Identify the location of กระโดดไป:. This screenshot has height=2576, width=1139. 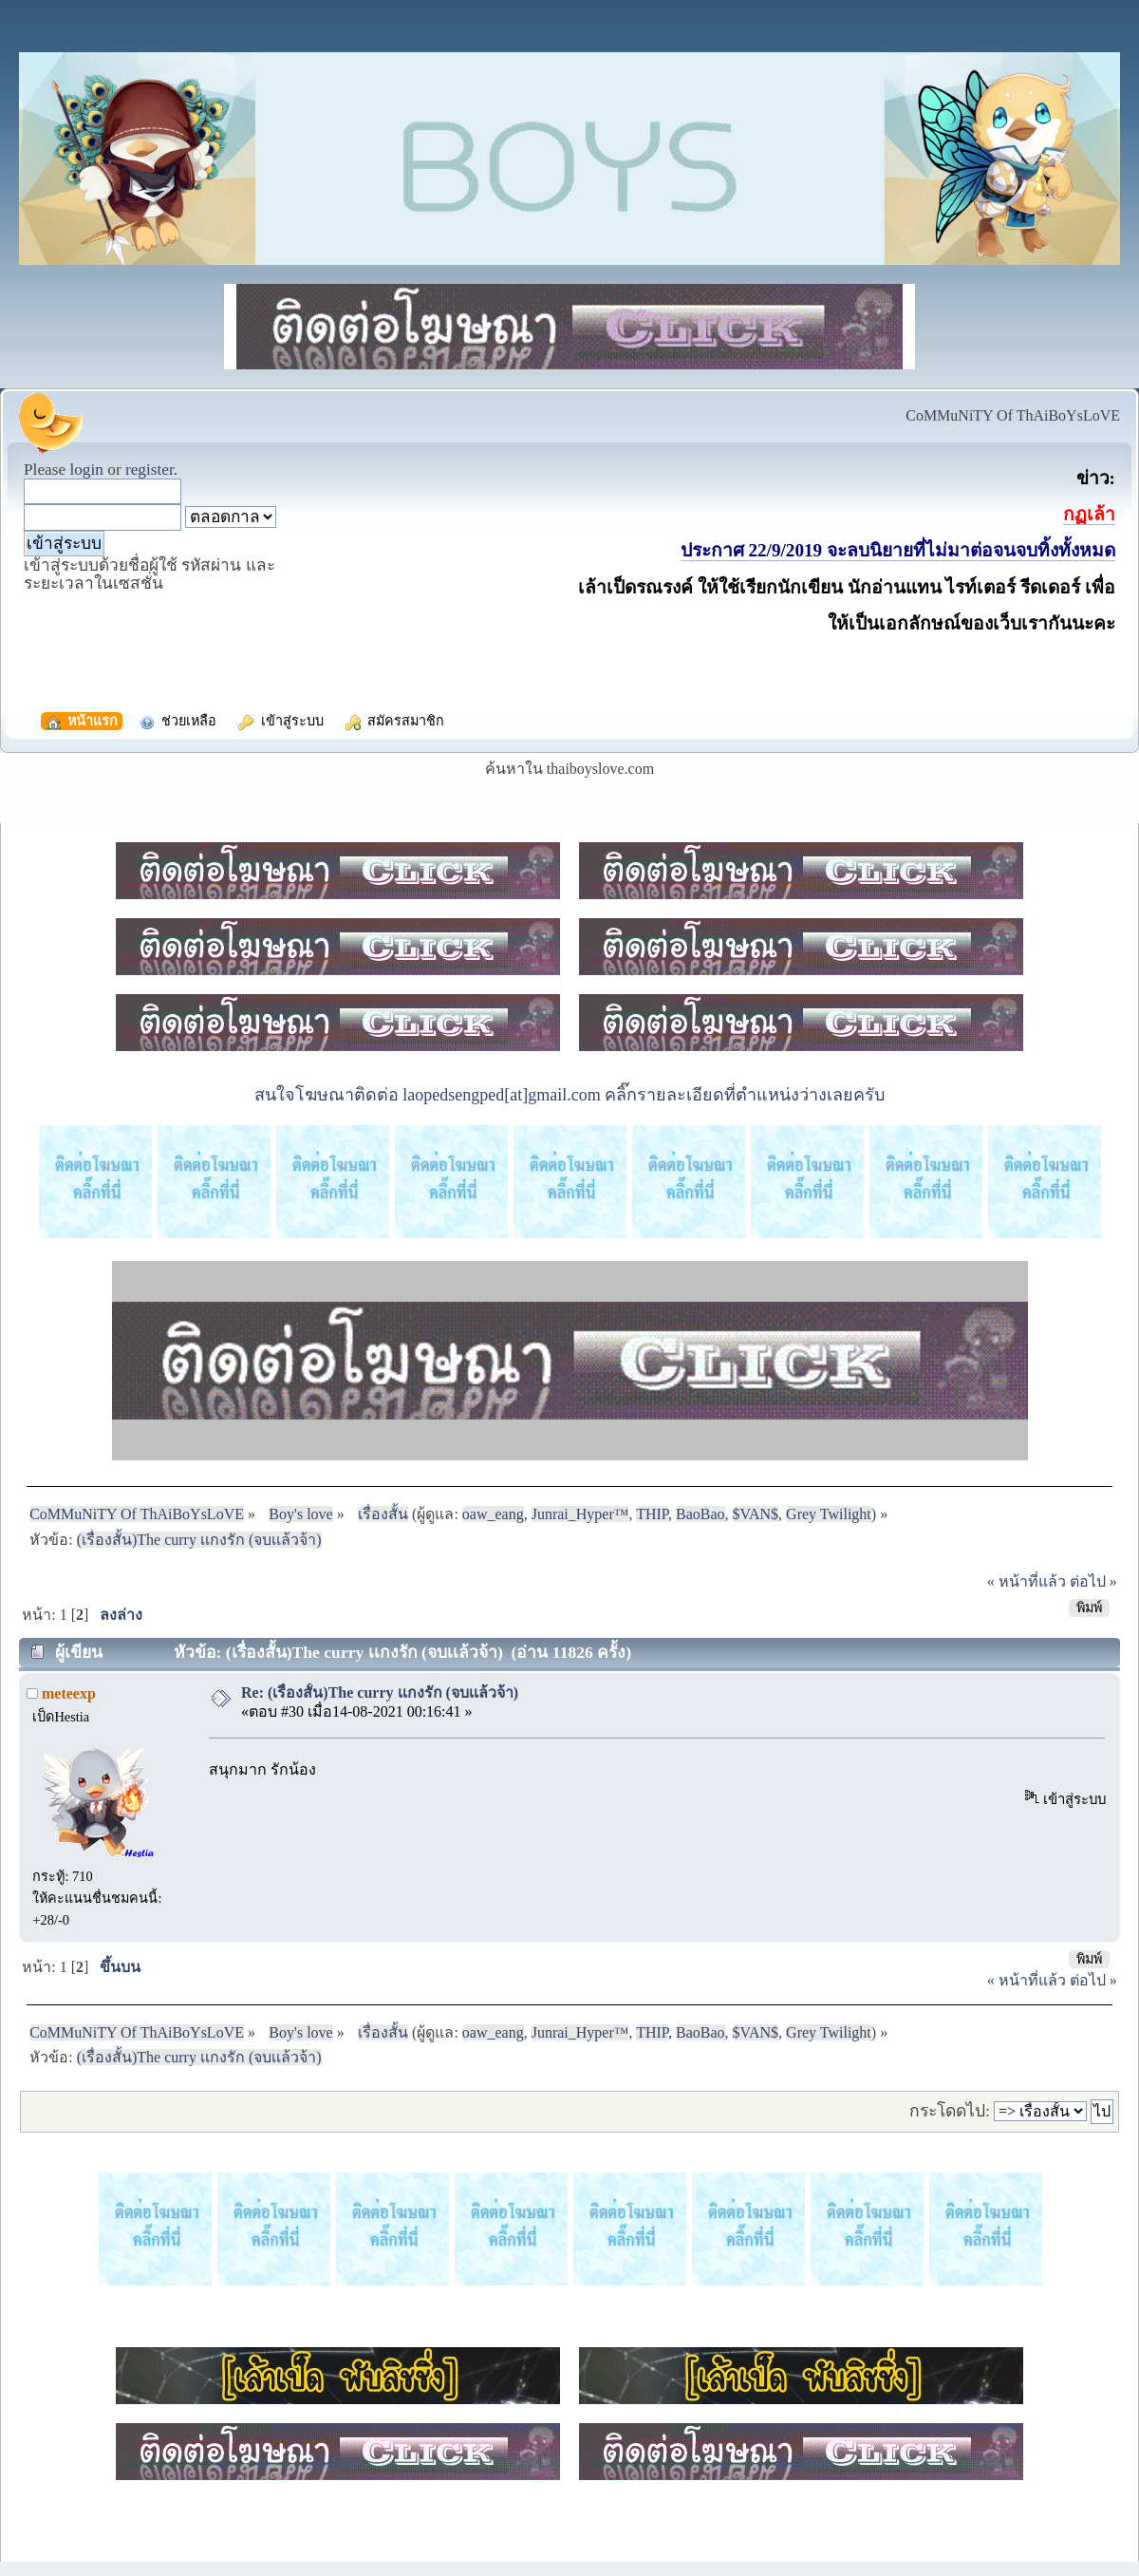
(949, 2110).